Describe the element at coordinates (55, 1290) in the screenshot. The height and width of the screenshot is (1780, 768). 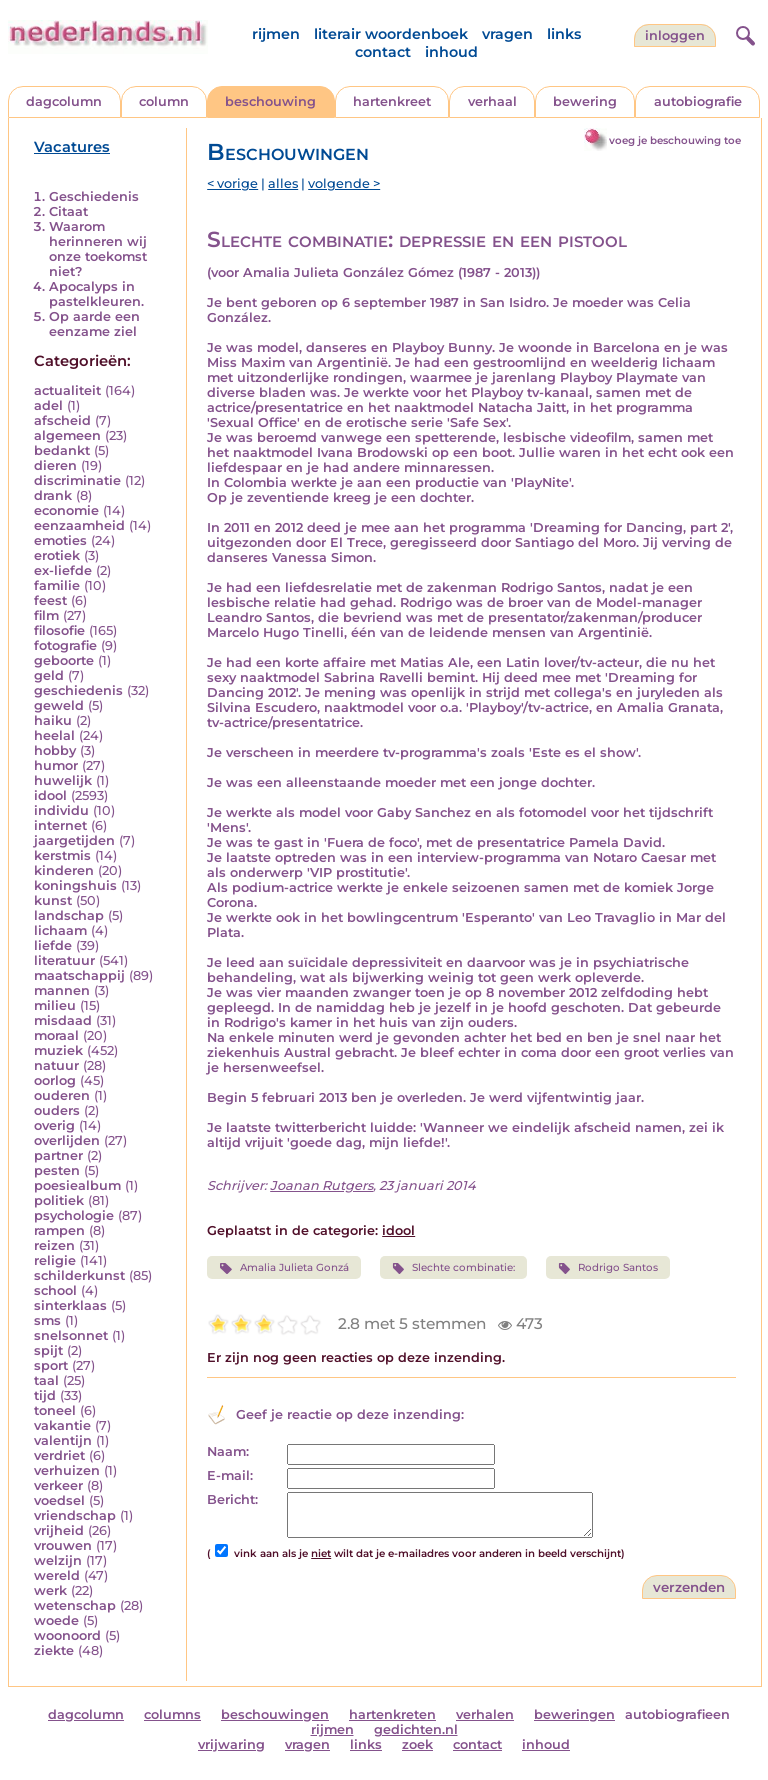
I see `school` at that location.